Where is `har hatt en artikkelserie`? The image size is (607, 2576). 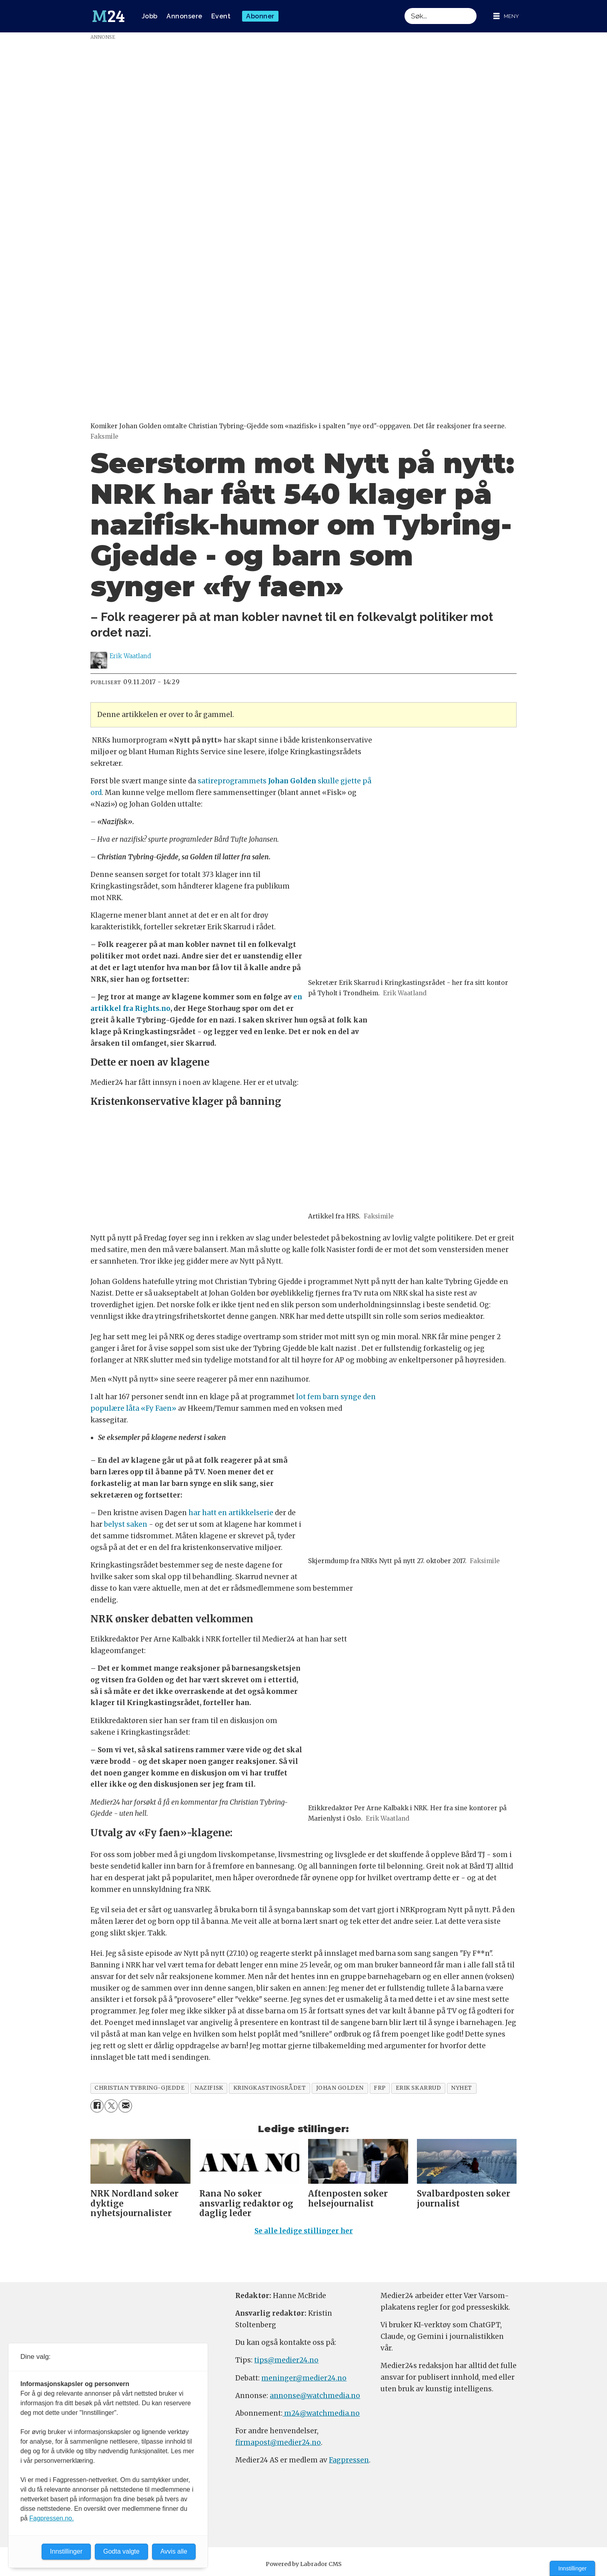 har hatt en artikkelserie is located at coordinates (230, 1512).